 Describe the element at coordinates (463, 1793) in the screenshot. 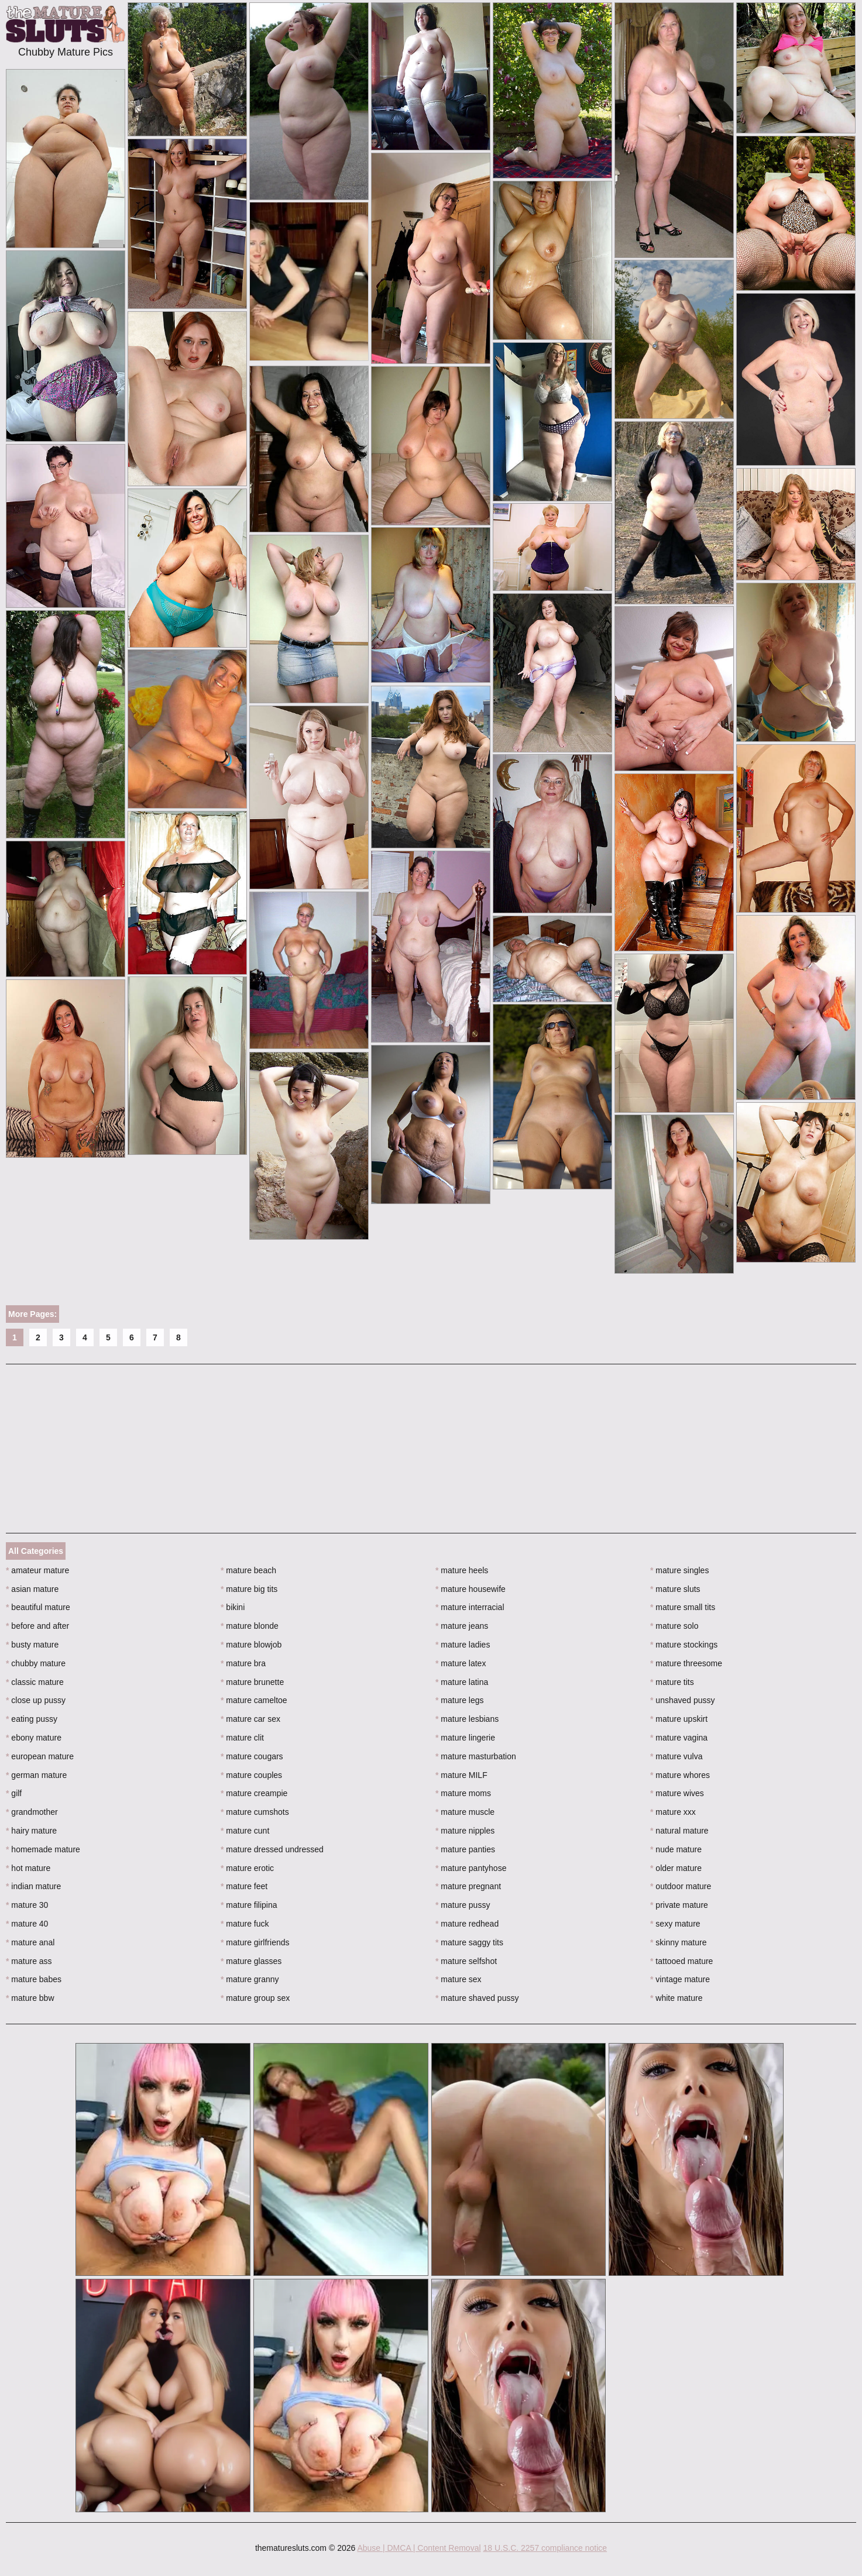

I see `mature moms` at that location.